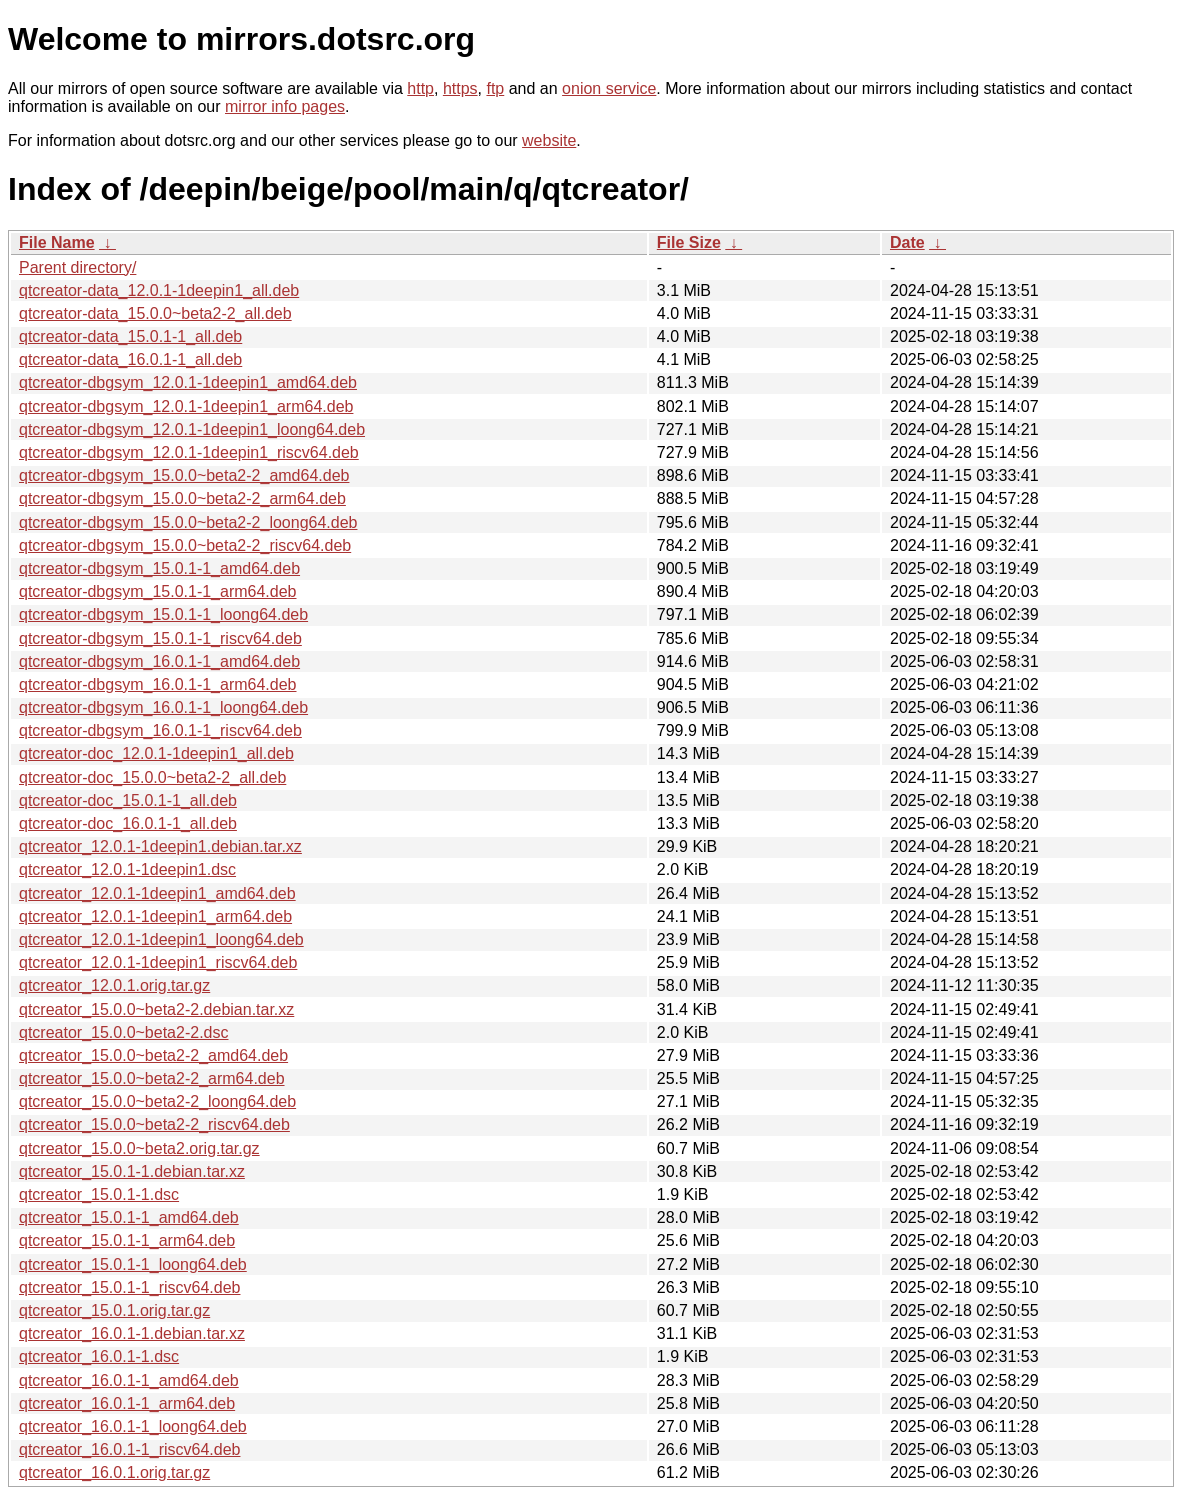 The image size is (1182, 1495). What do you see at coordinates (155, 916) in the screenshot?
I see `qtcreator_12.0.1-1deepin1_arm64.deb` at bounding box center [155, 916].